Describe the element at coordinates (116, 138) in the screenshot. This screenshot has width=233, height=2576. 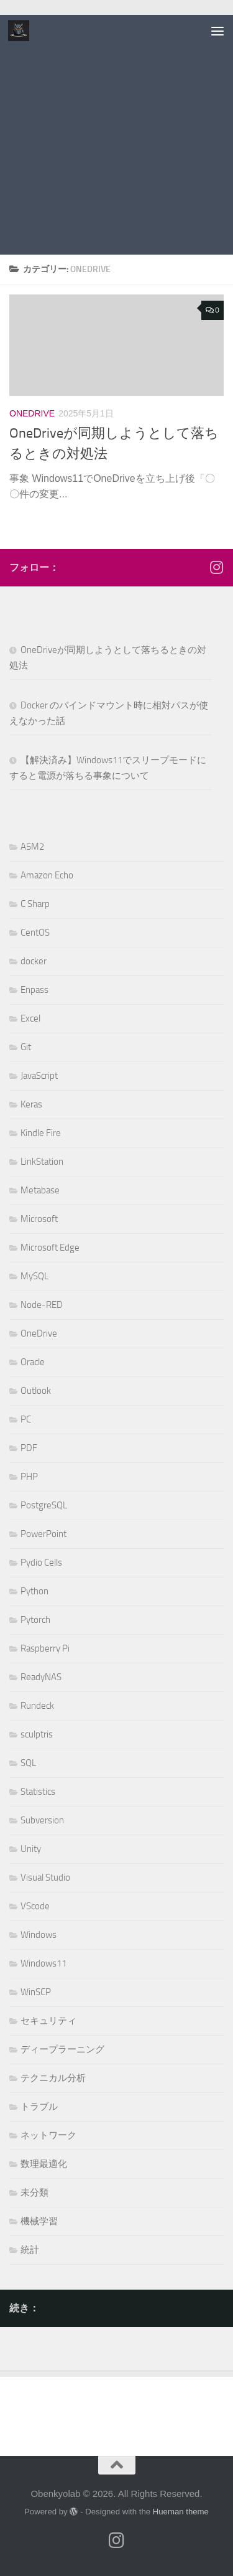
I see `[Advertisement]` at that location.